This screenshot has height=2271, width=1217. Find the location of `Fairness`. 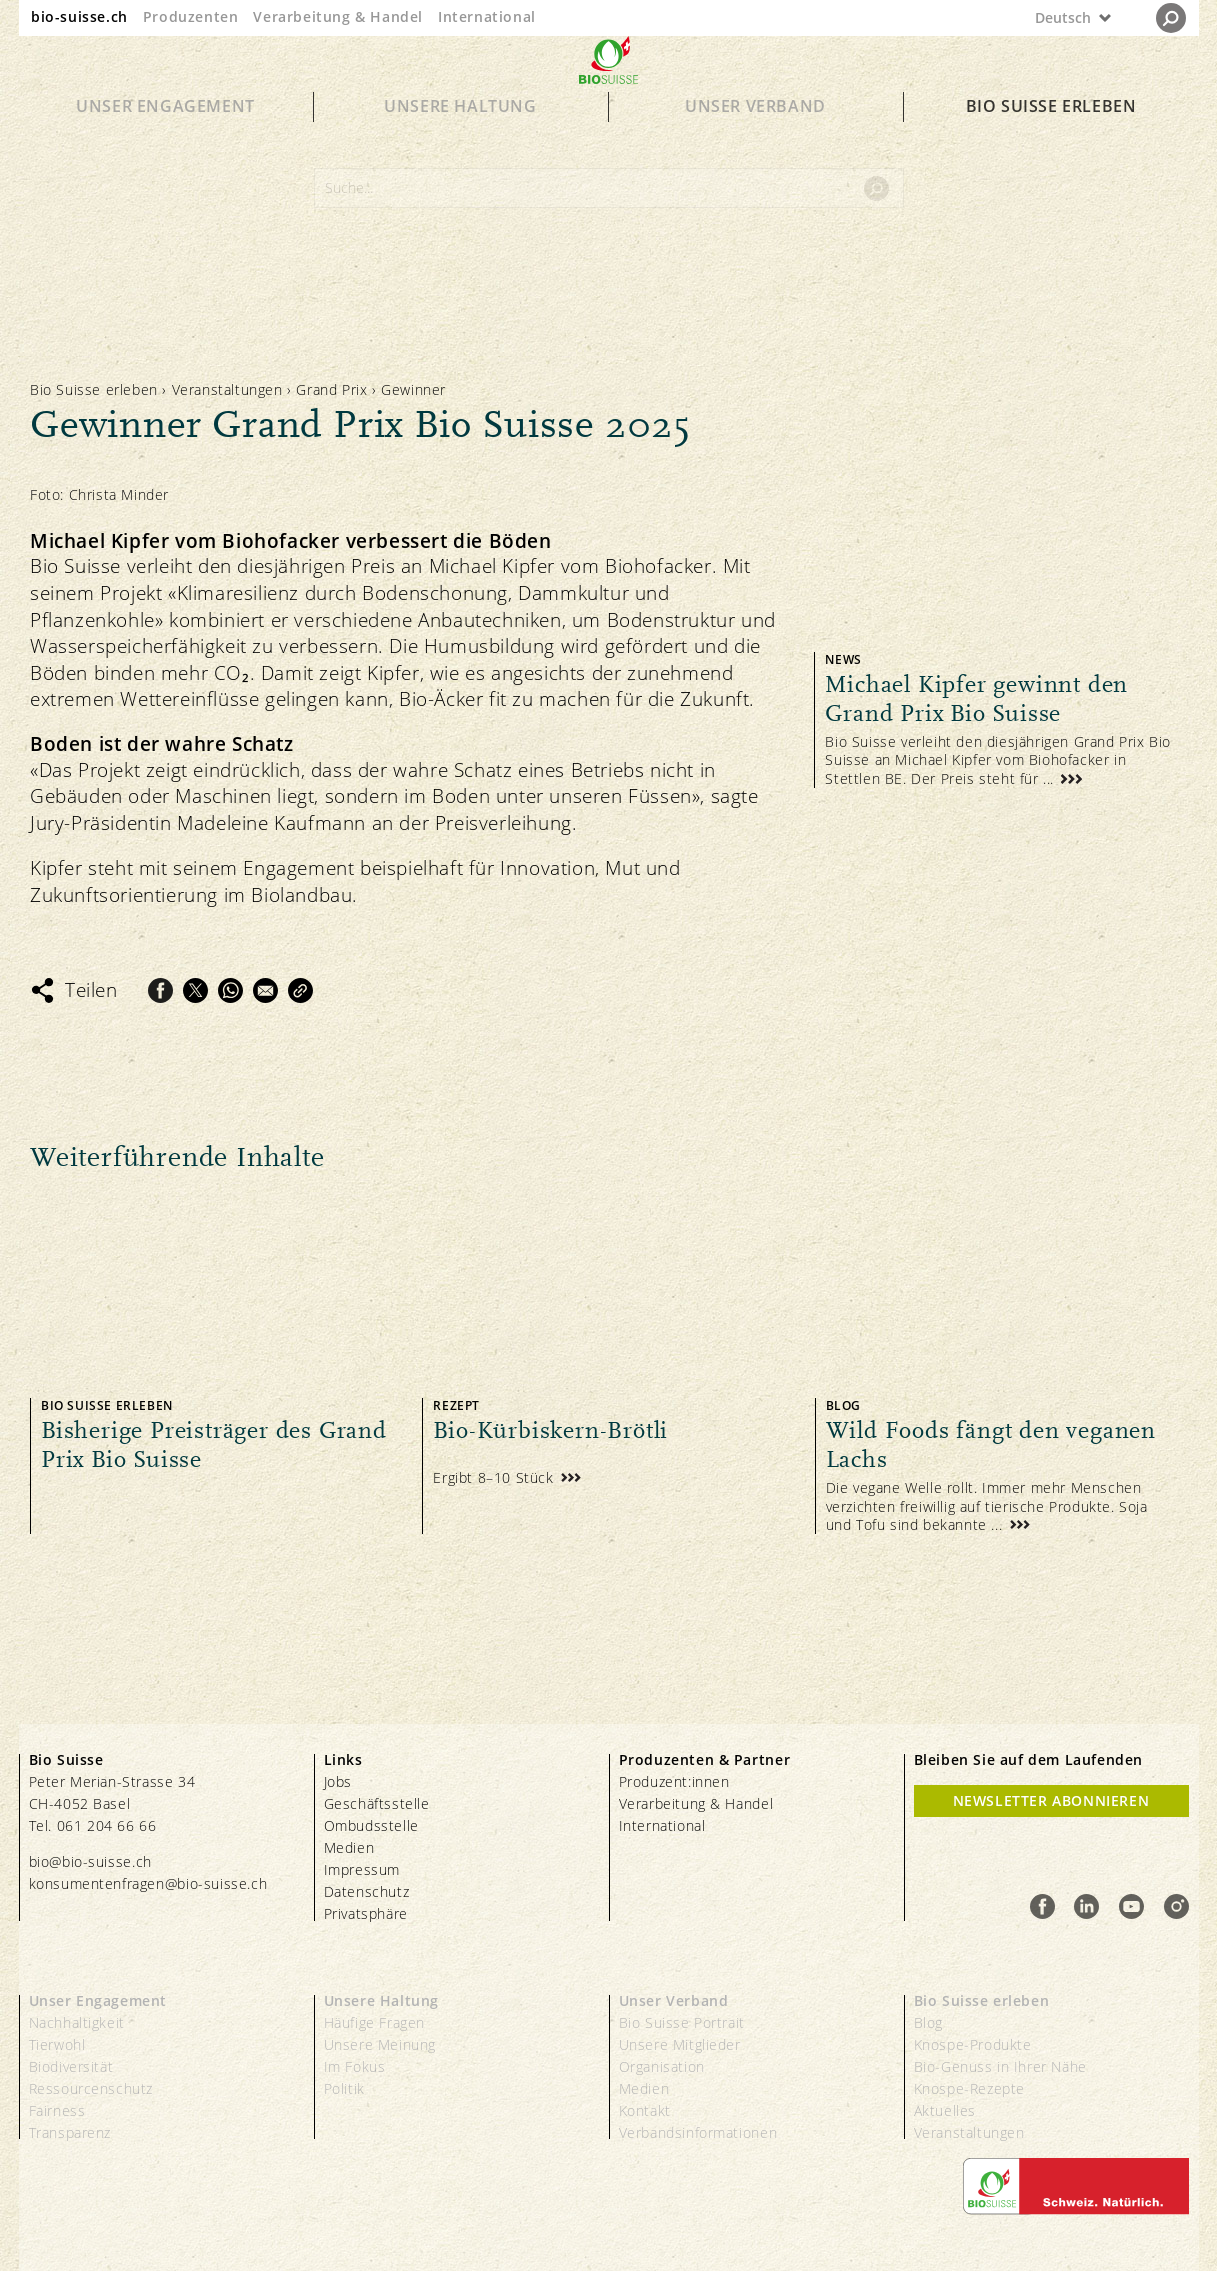

Fairness is located at coordinates (57, 2110).